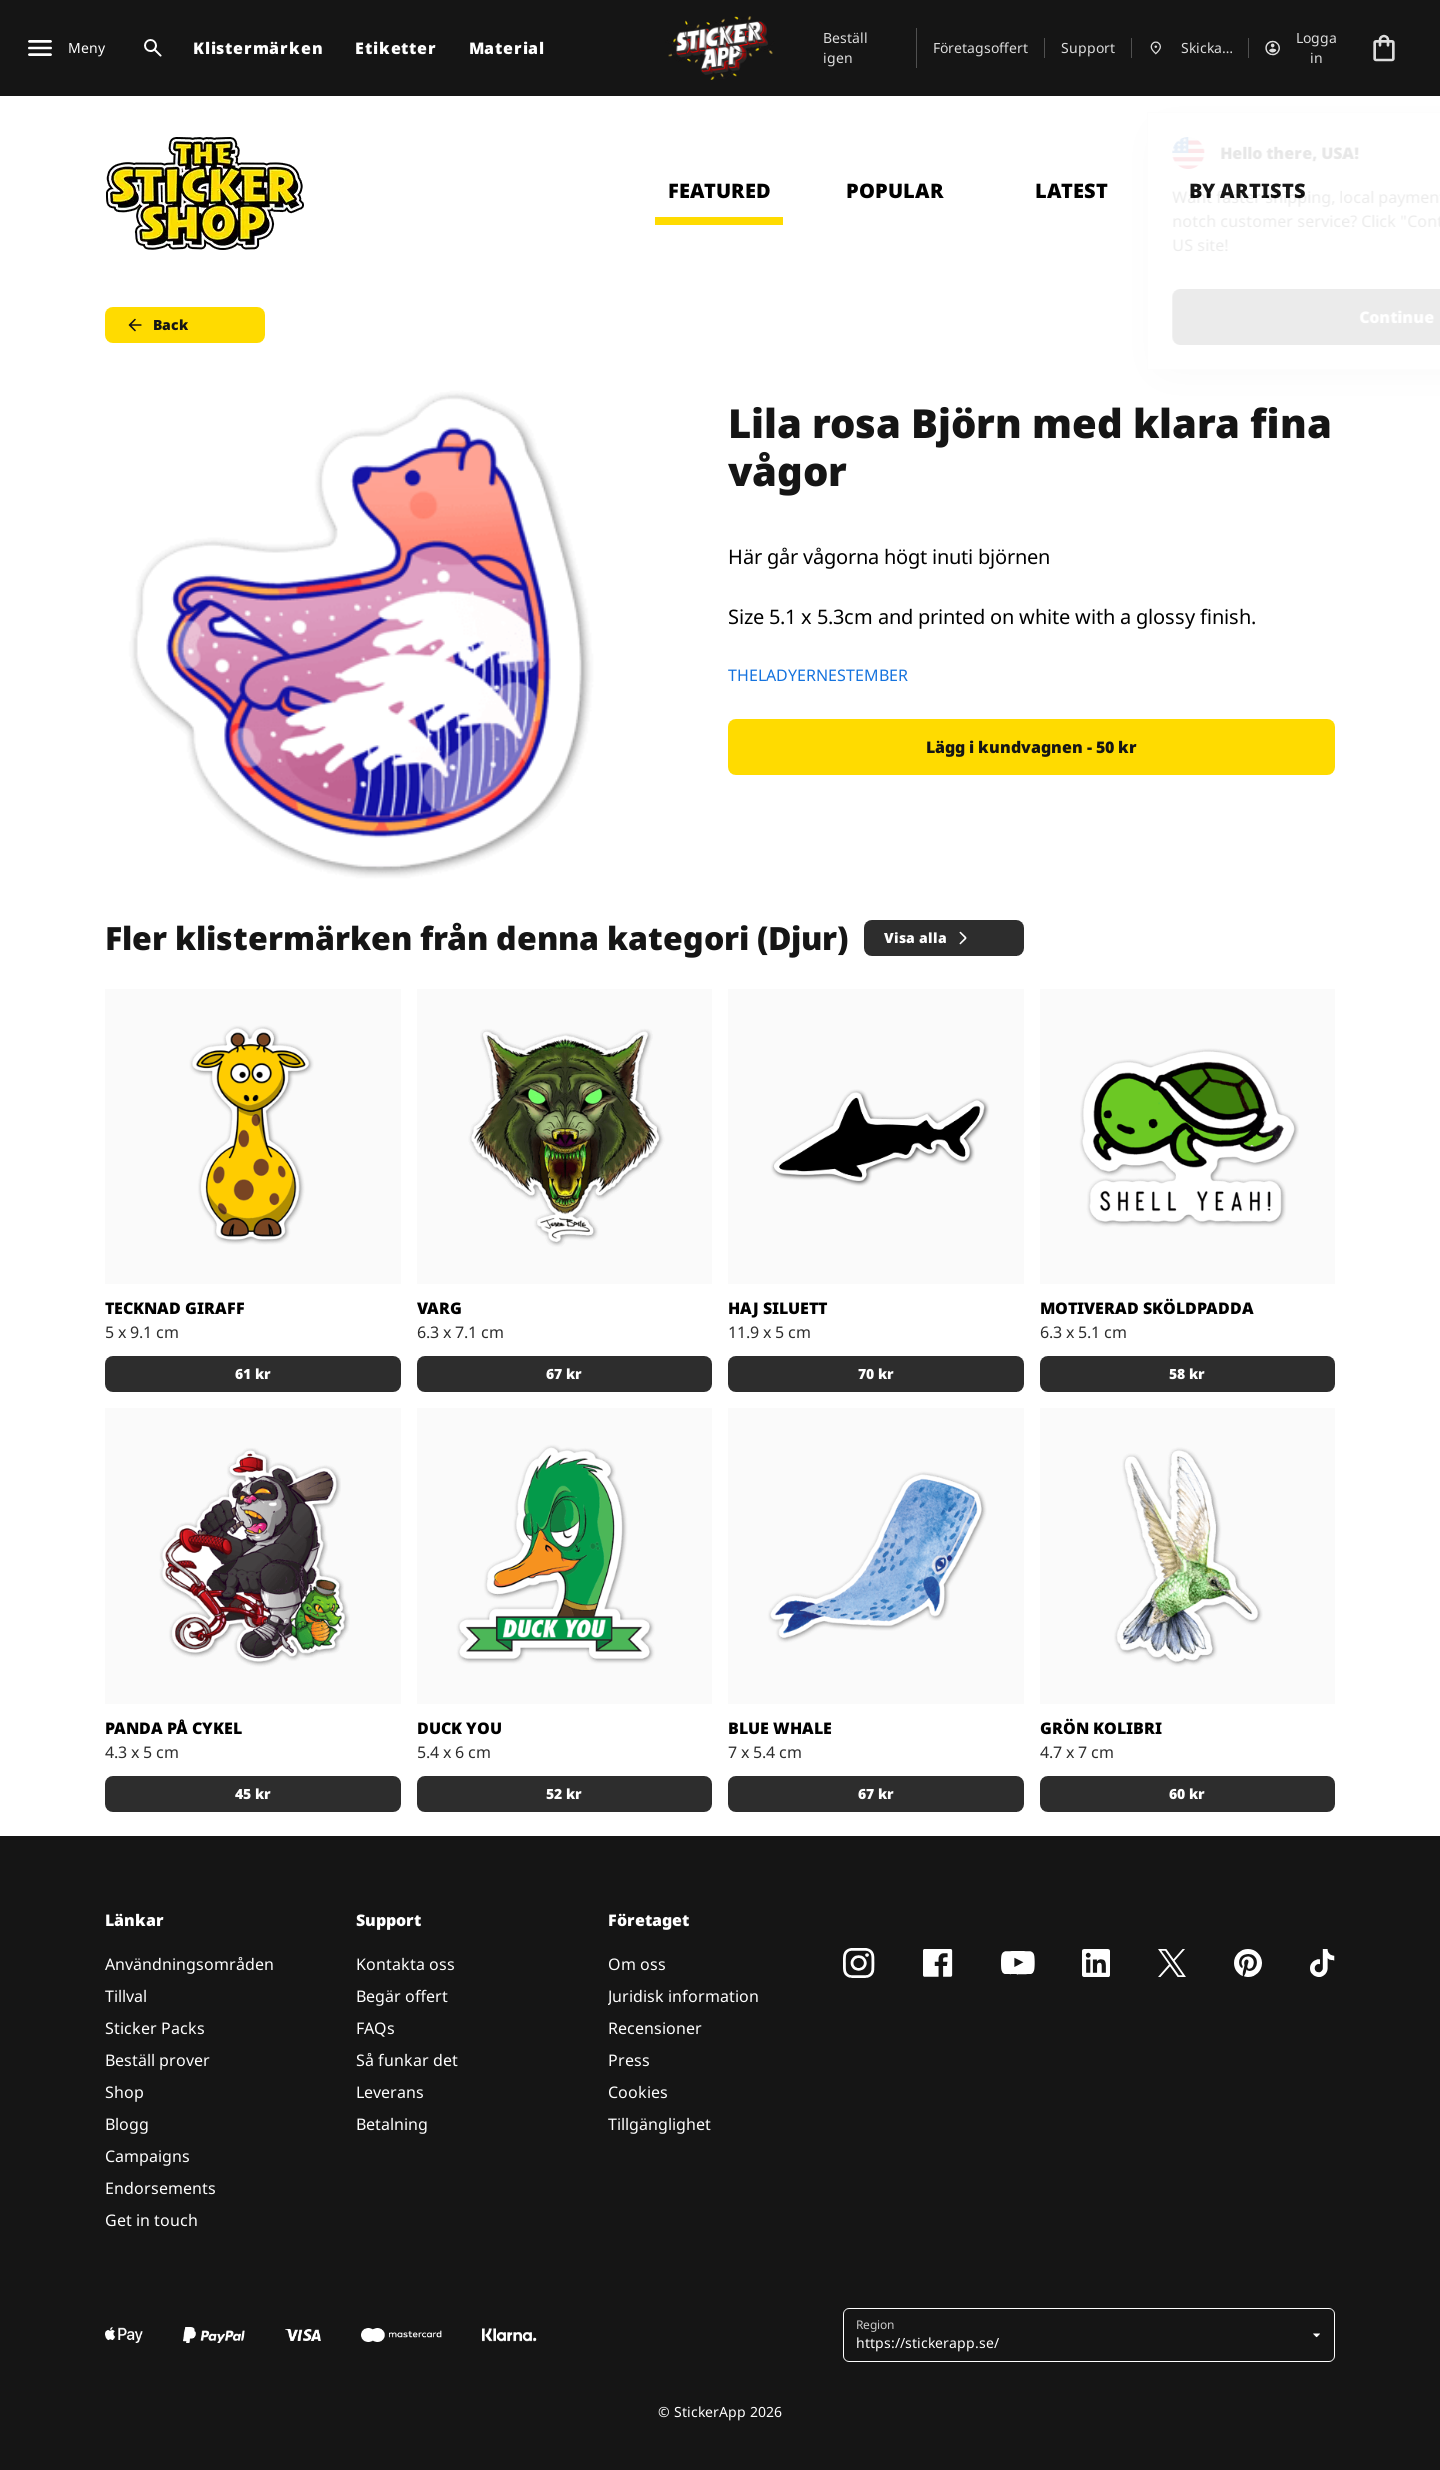  What do you see at coordinates (189, 1964) in the screenshot?
I see `Användningsområden` at bounding box center [189, 1964].